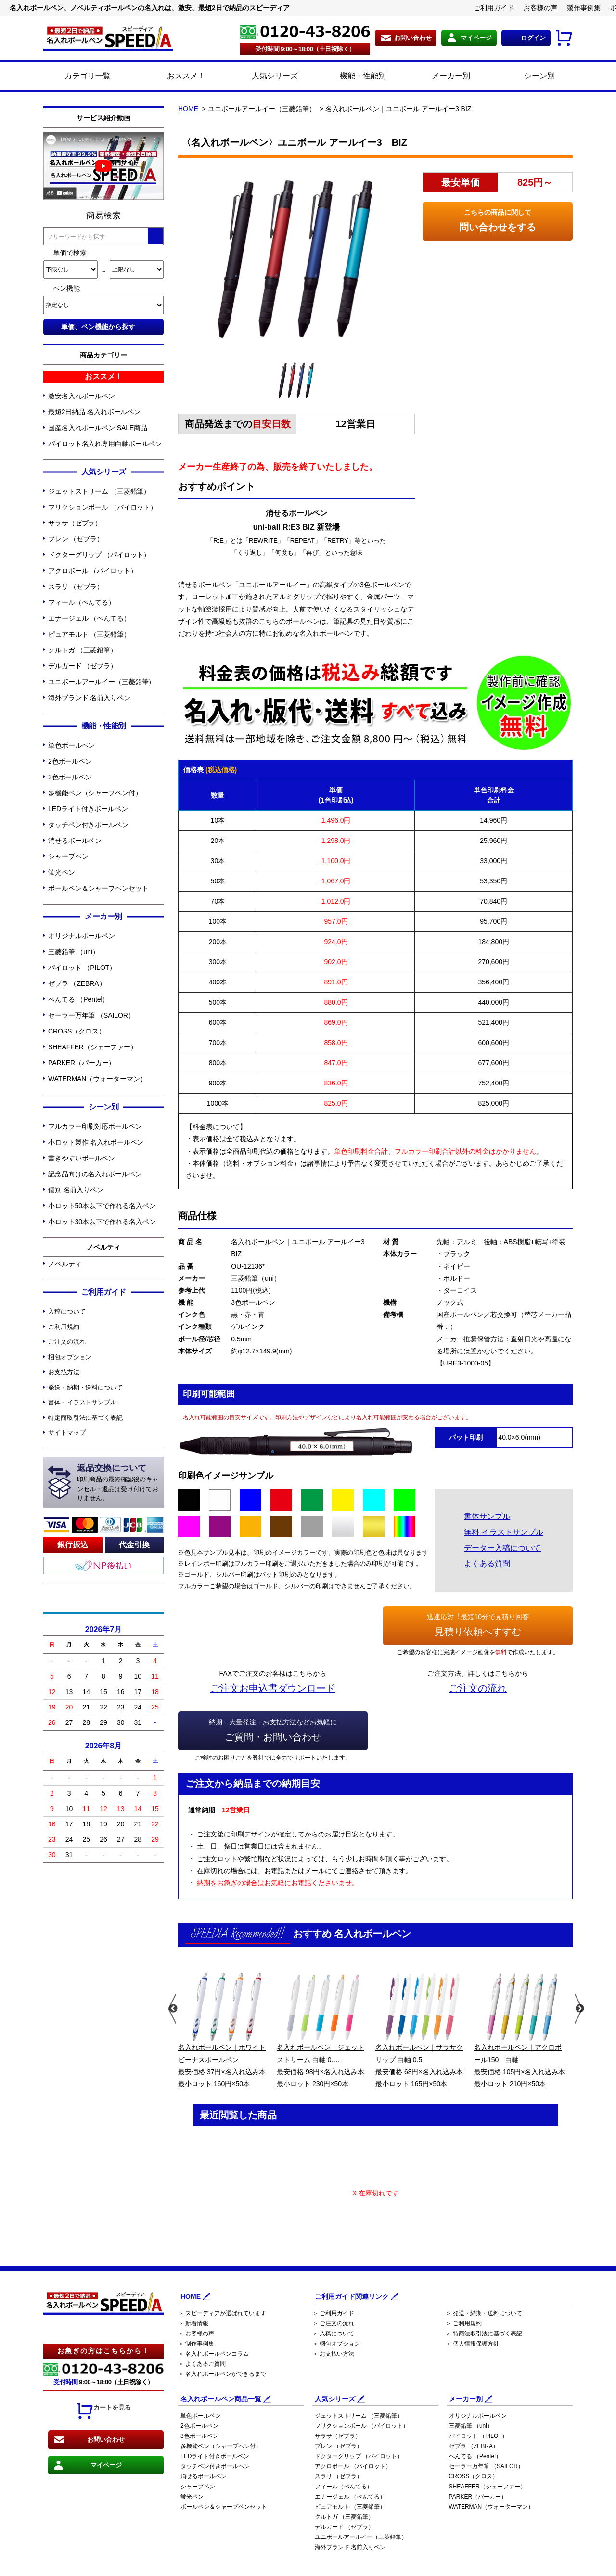  What do you see at coordinates (89, 697) in the screenshot?
I see `海外ブランド 名前入りペン` at bounding box center [89, 697].